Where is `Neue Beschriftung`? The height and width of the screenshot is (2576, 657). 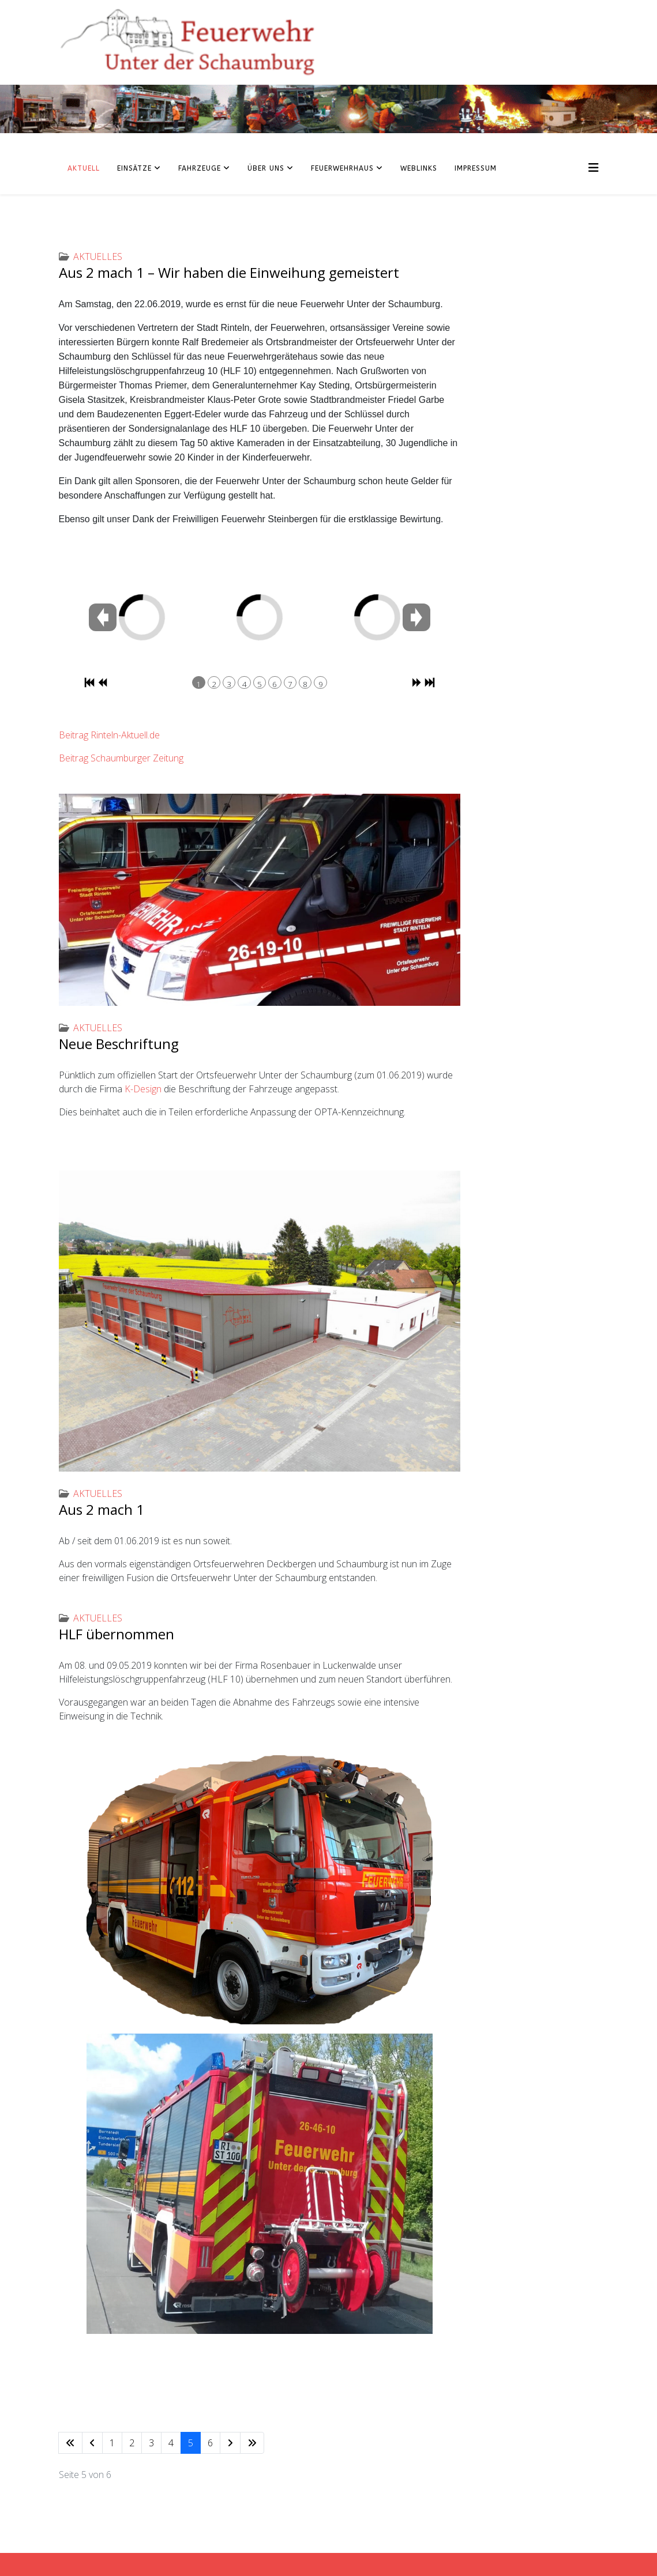 Neue Beschriftung is located at coordinates (119, 1043).